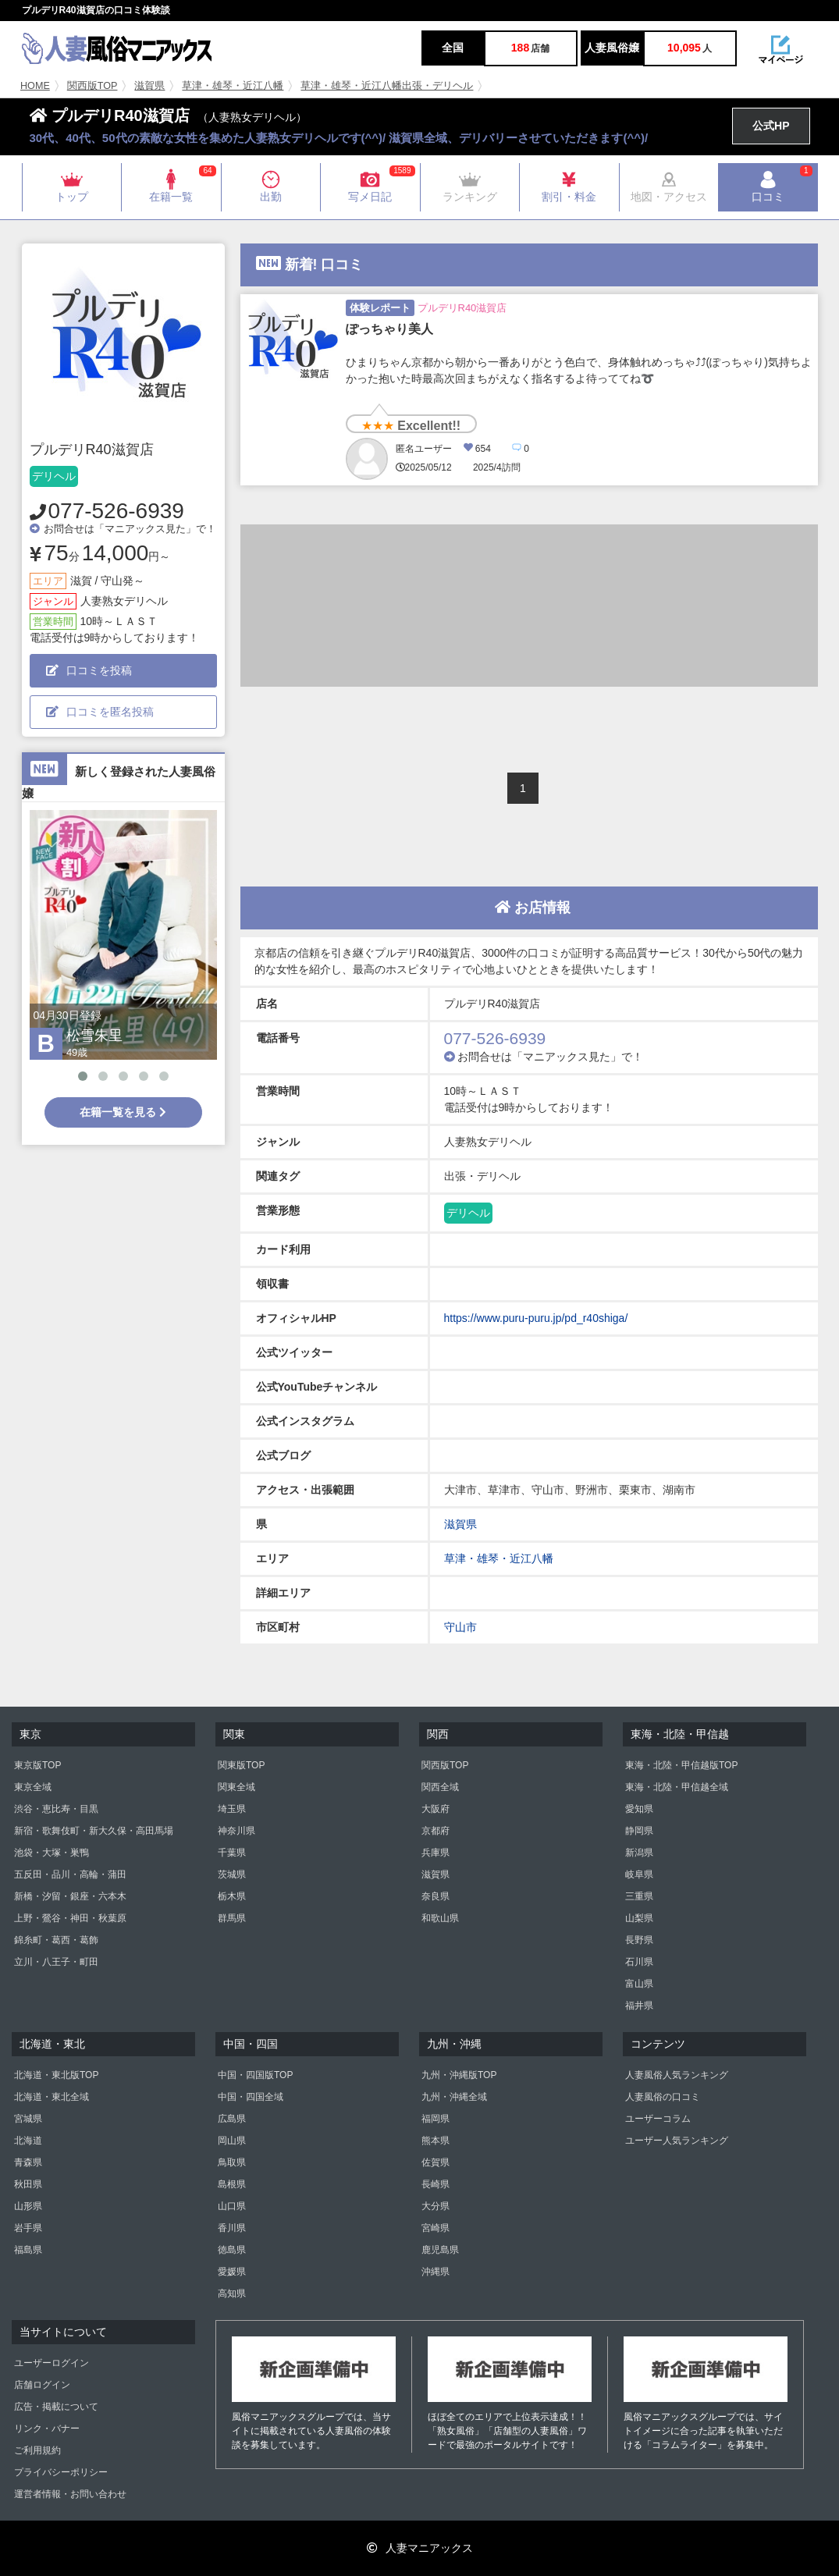  I want to click on 上野・鶯谷・神田・秋葉原, so click(70, 1918).